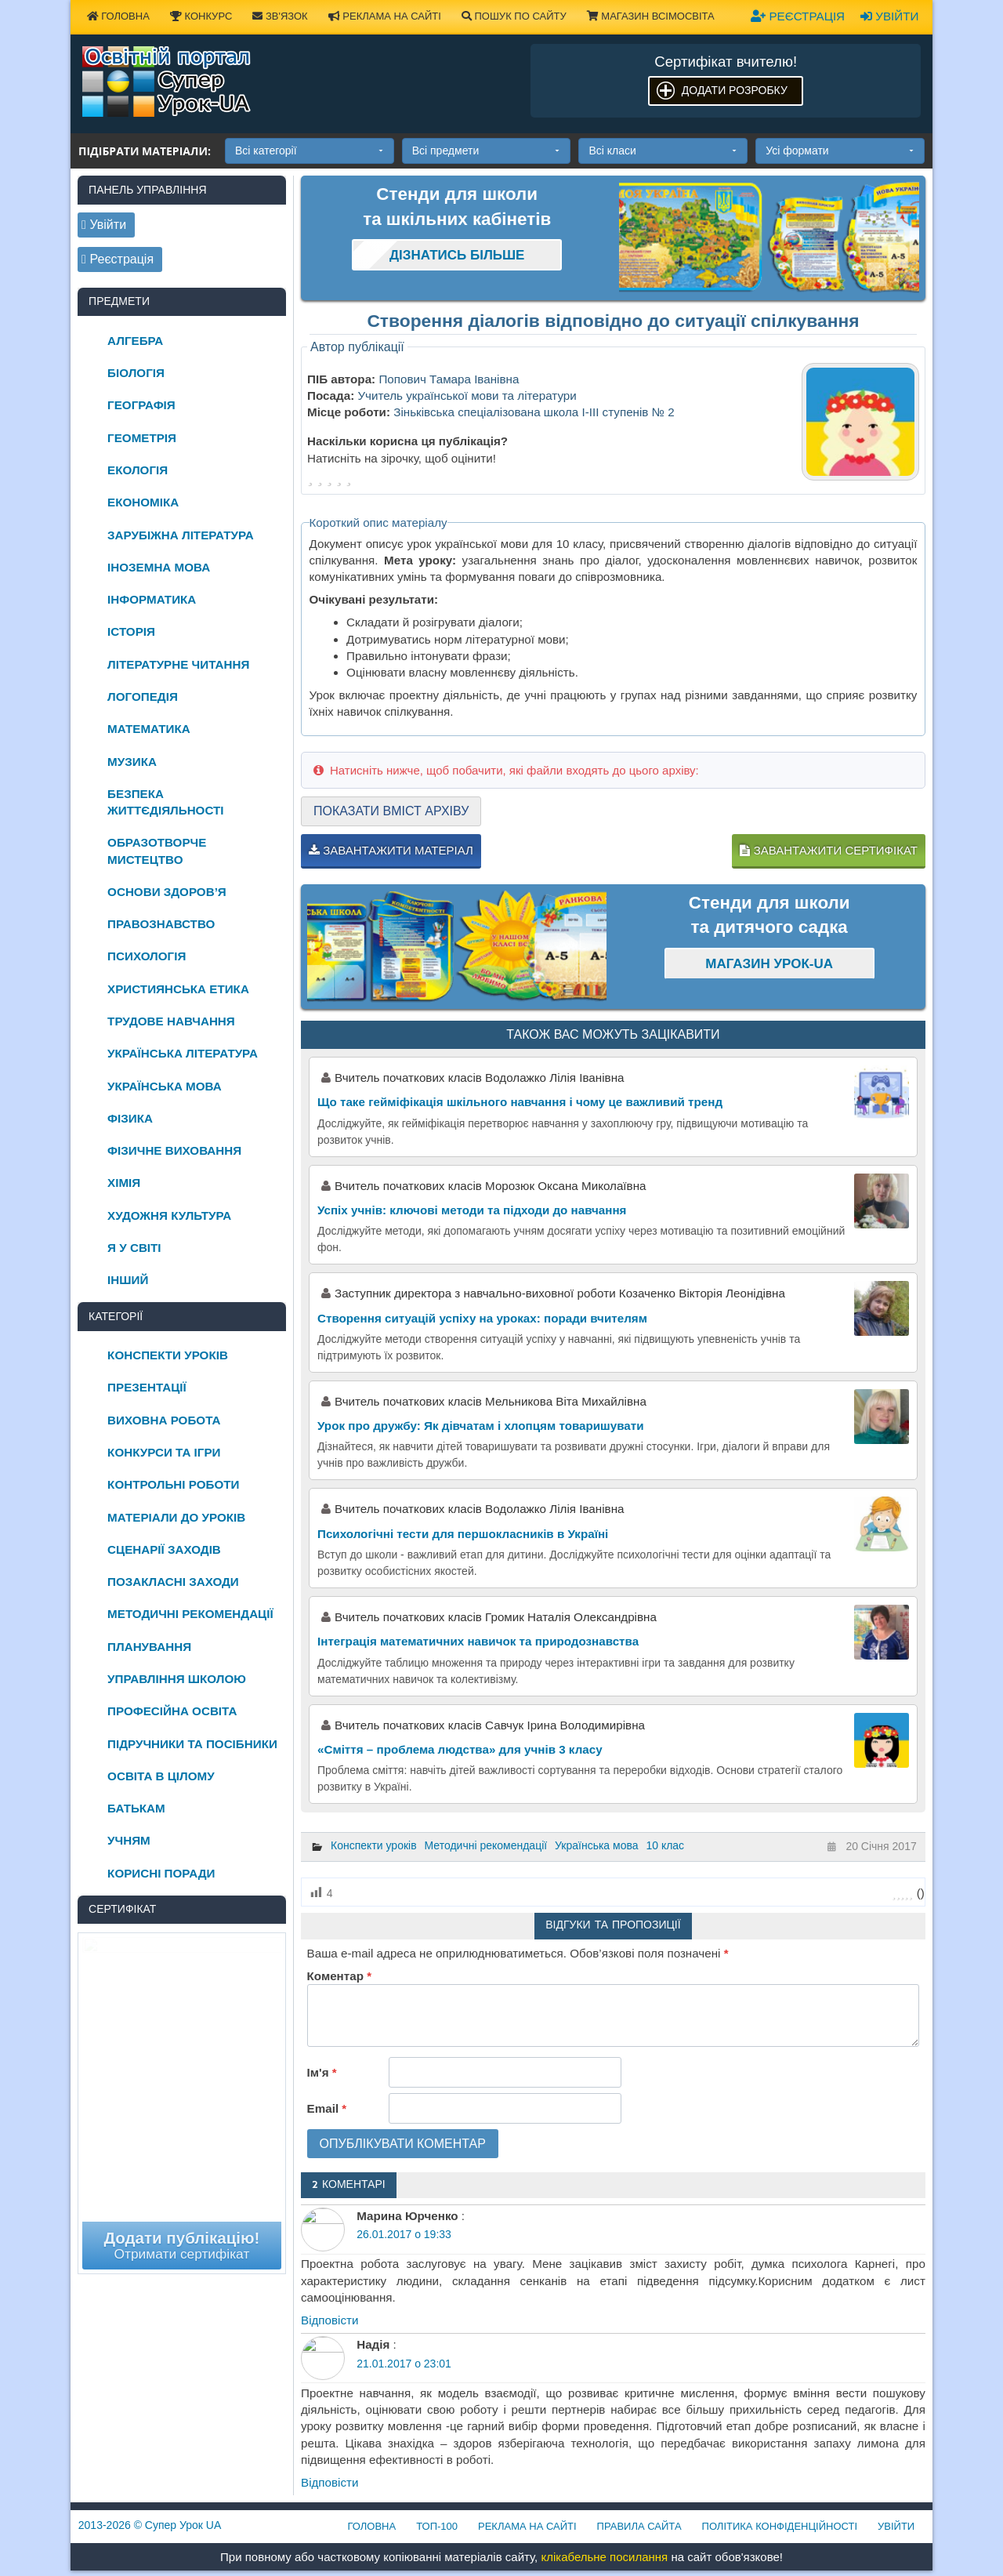 This screenshot has height=2576, width=1003. What do you see at coordinates (327, 2108) in the screenshot?
I see `Email` at bounding box center [327, 2108].